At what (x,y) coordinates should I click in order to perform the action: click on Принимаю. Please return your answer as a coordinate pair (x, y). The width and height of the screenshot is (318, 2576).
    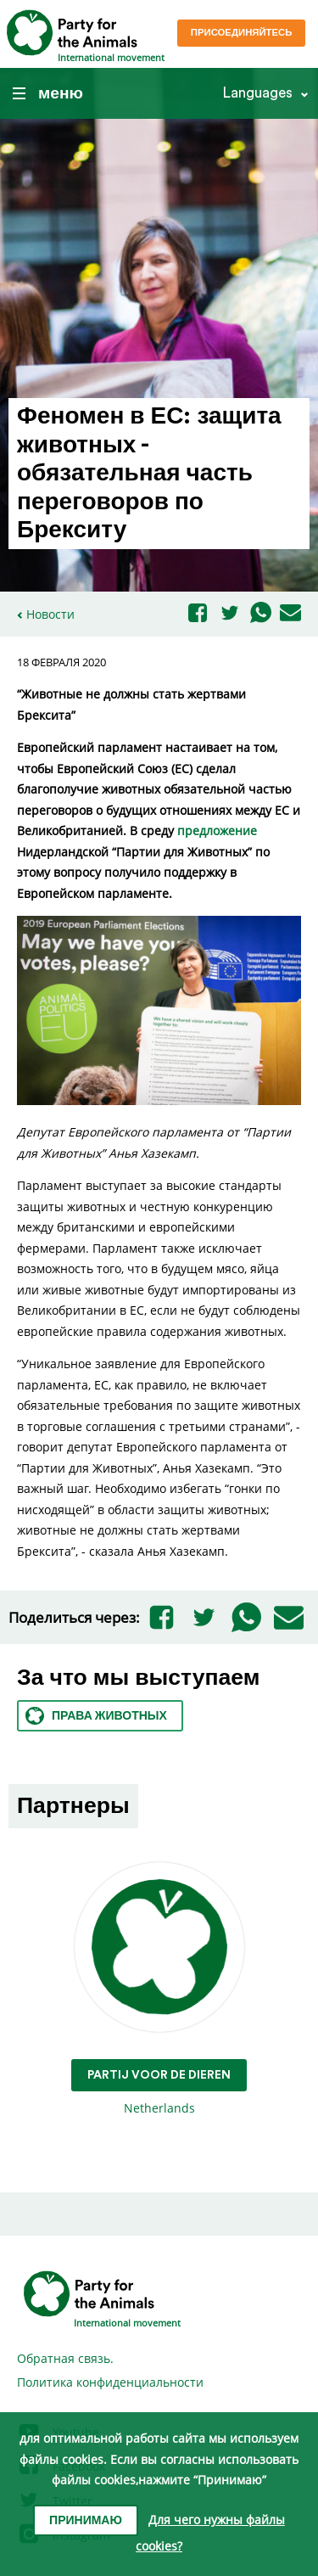
    Looking at the image, I should click on (85, 2521).